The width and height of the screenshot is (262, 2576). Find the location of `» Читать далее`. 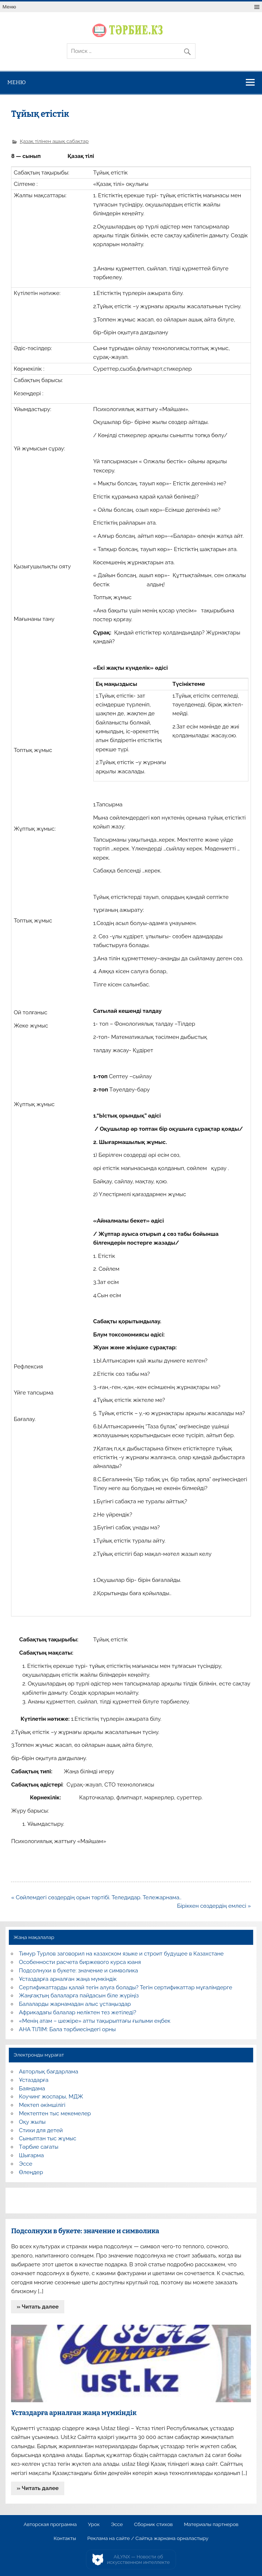

» Читать далее is located at coordinates (38, 2306).